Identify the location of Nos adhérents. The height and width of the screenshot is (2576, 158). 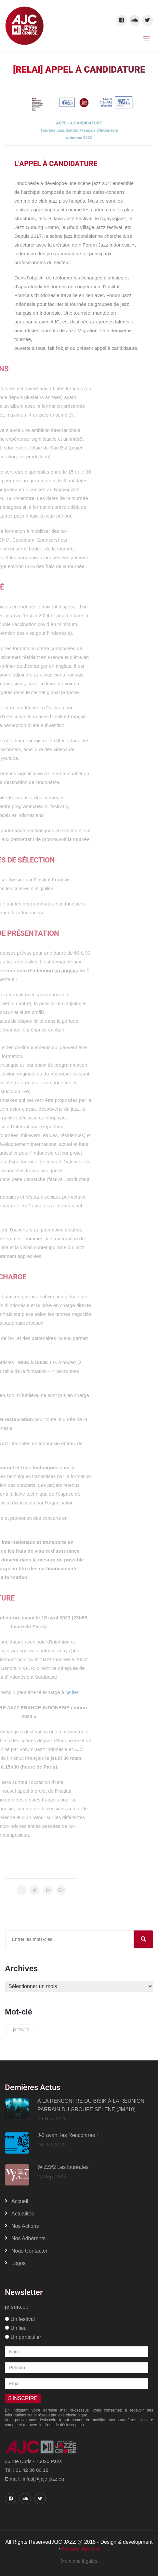
(28, 2238).